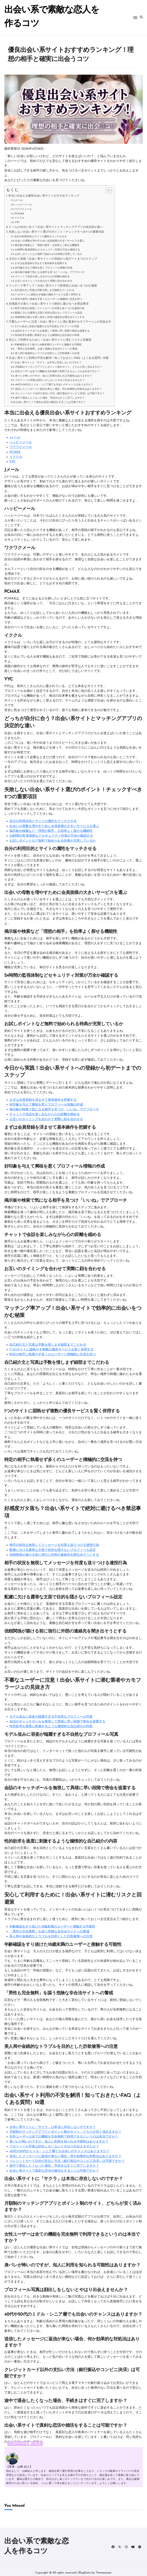 This screenshot has width=147, height=2576. I want to click on 会話のキャッチボールを無視して異様に早い段階で密会を提案する, so click(55, 330).